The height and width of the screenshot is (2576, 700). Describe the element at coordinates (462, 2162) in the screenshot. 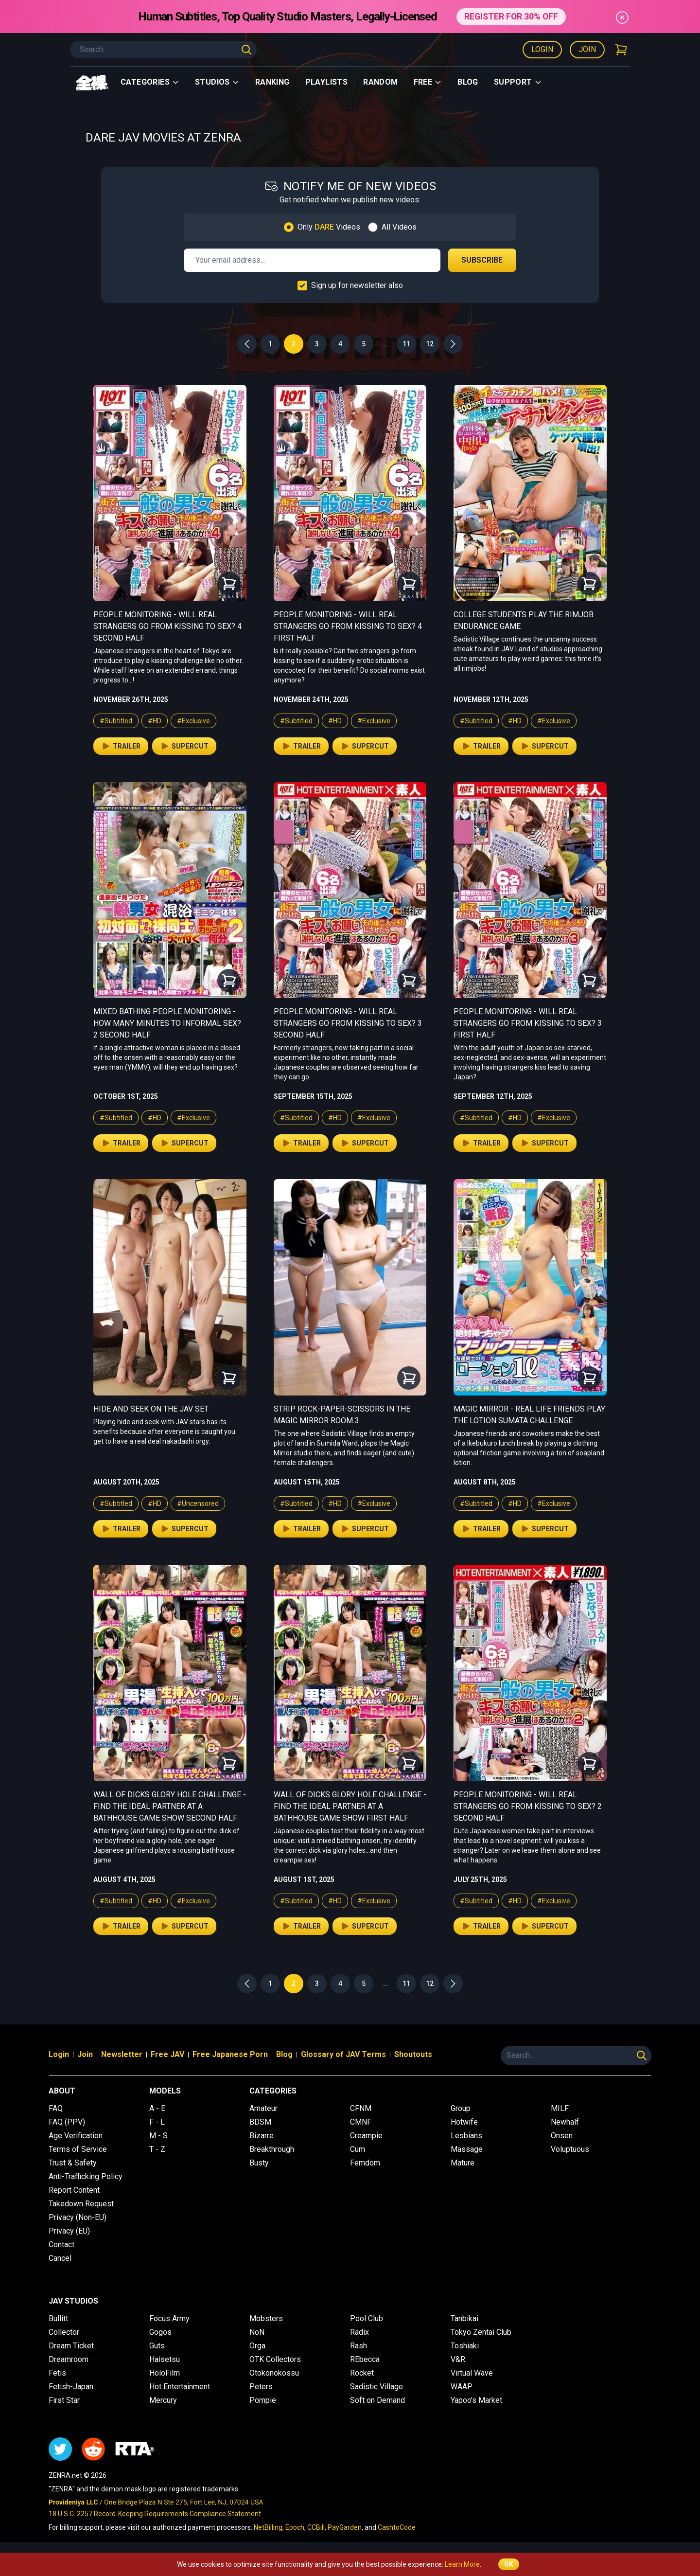

I see `Mature` at that location.